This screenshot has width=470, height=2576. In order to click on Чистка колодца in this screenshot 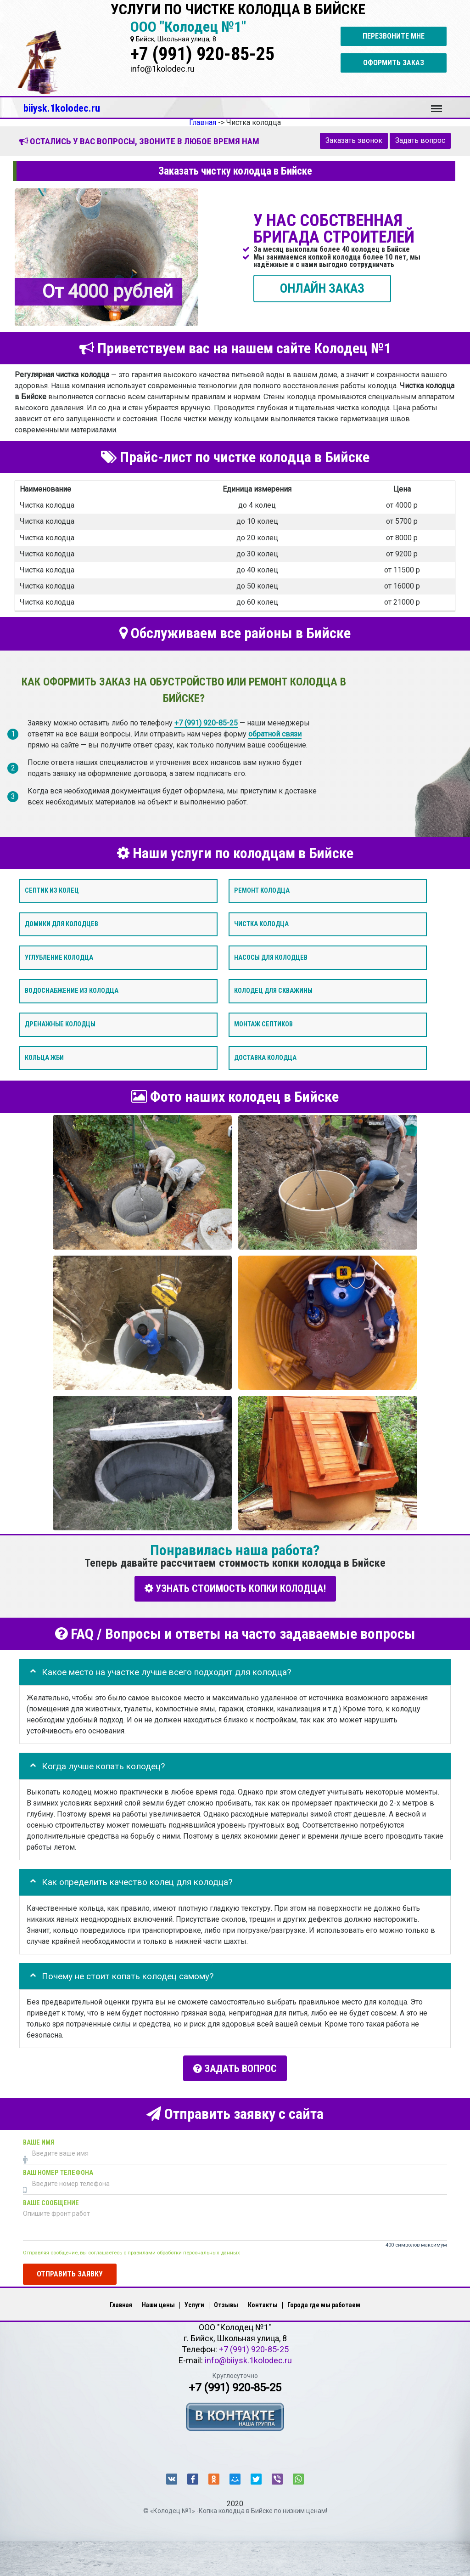, I will do `click(261, 924)`.